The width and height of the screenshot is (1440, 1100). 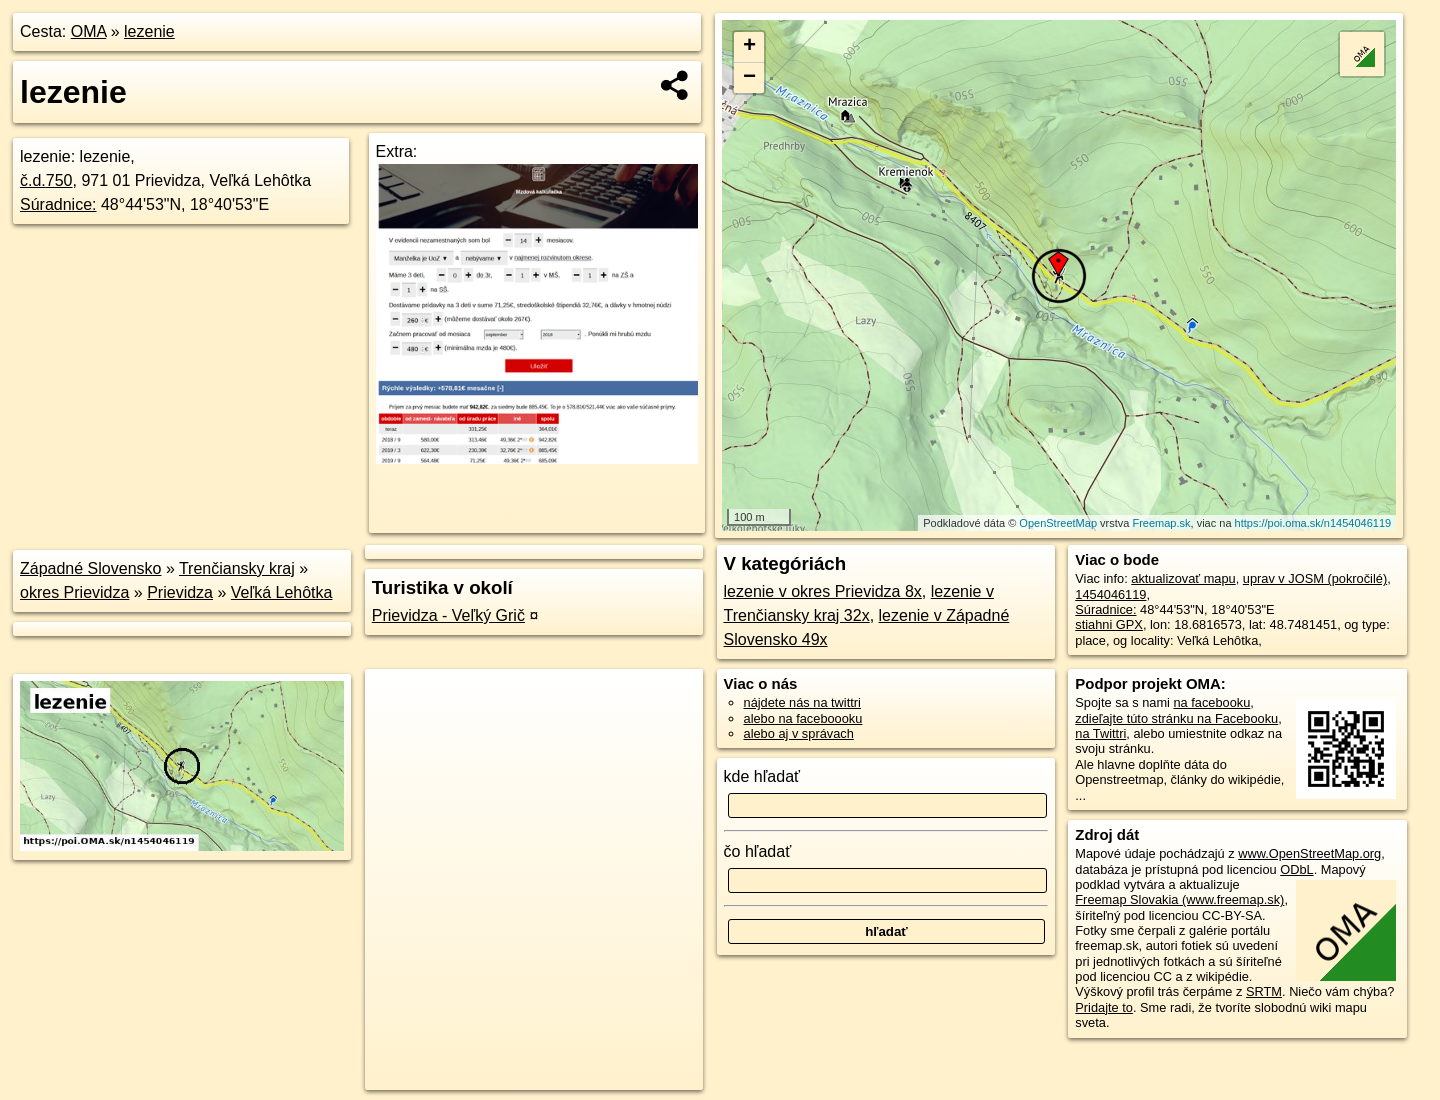 I want to click on kde hľadať, so click(x=762, y=776).